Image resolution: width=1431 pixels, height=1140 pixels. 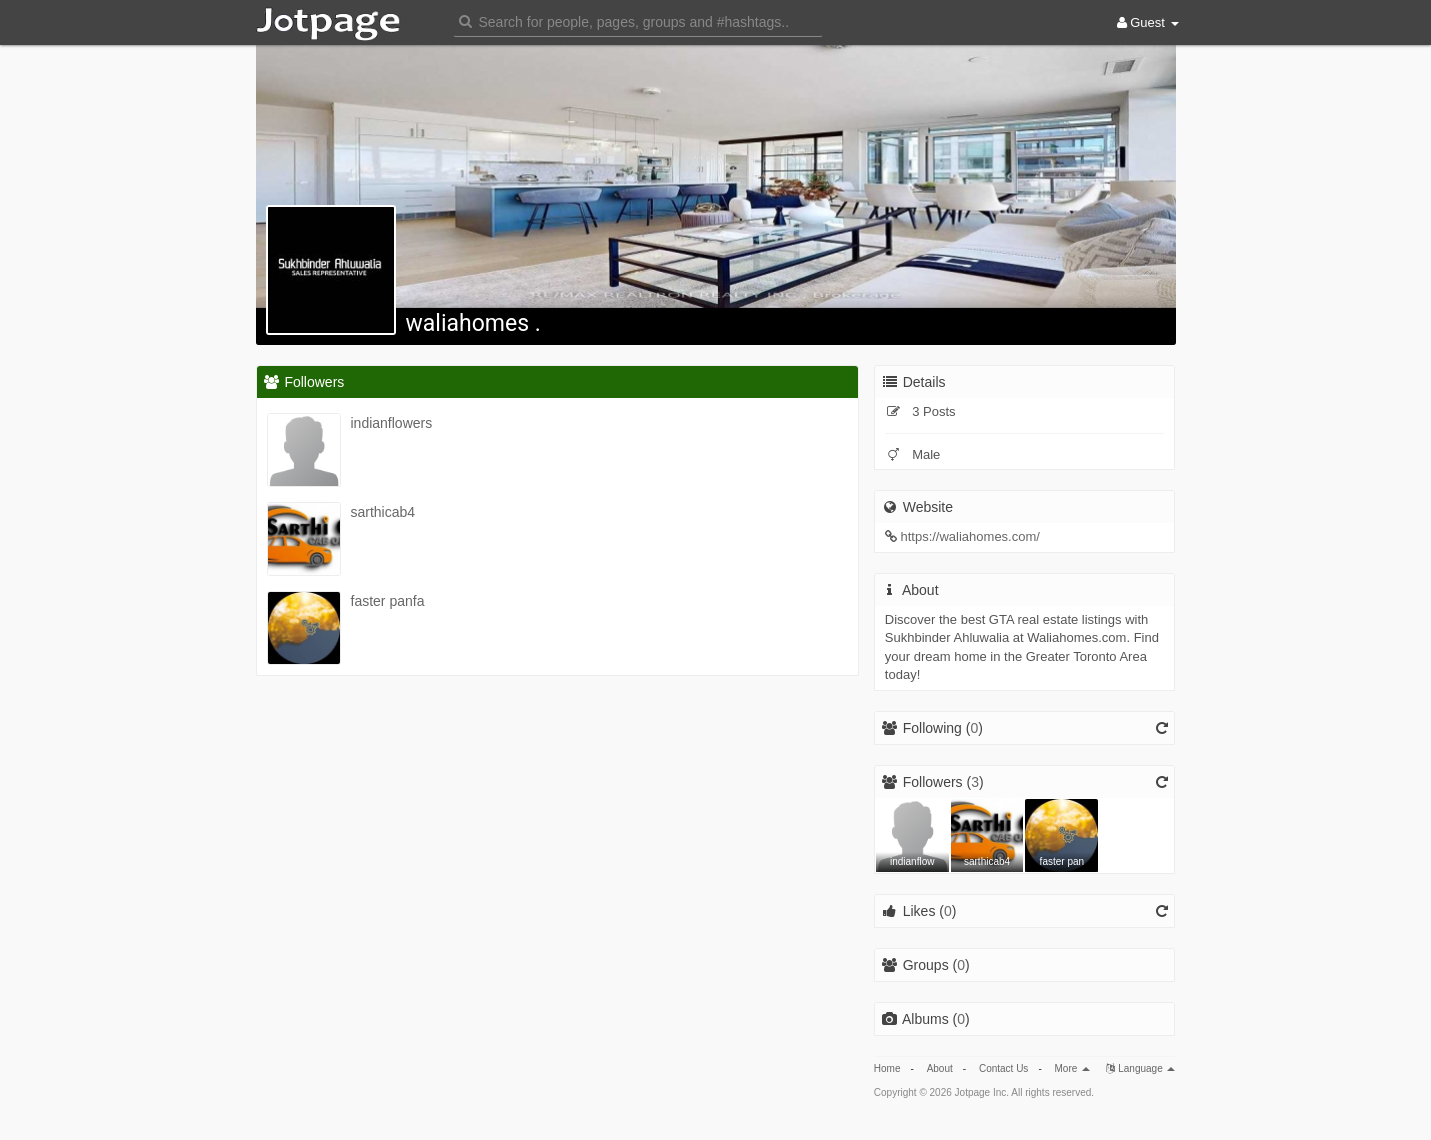 What do you see at coordinates (1003, 1068) in the screenshot?
I see `Contact Us` at bounding box center [1003, 1068].